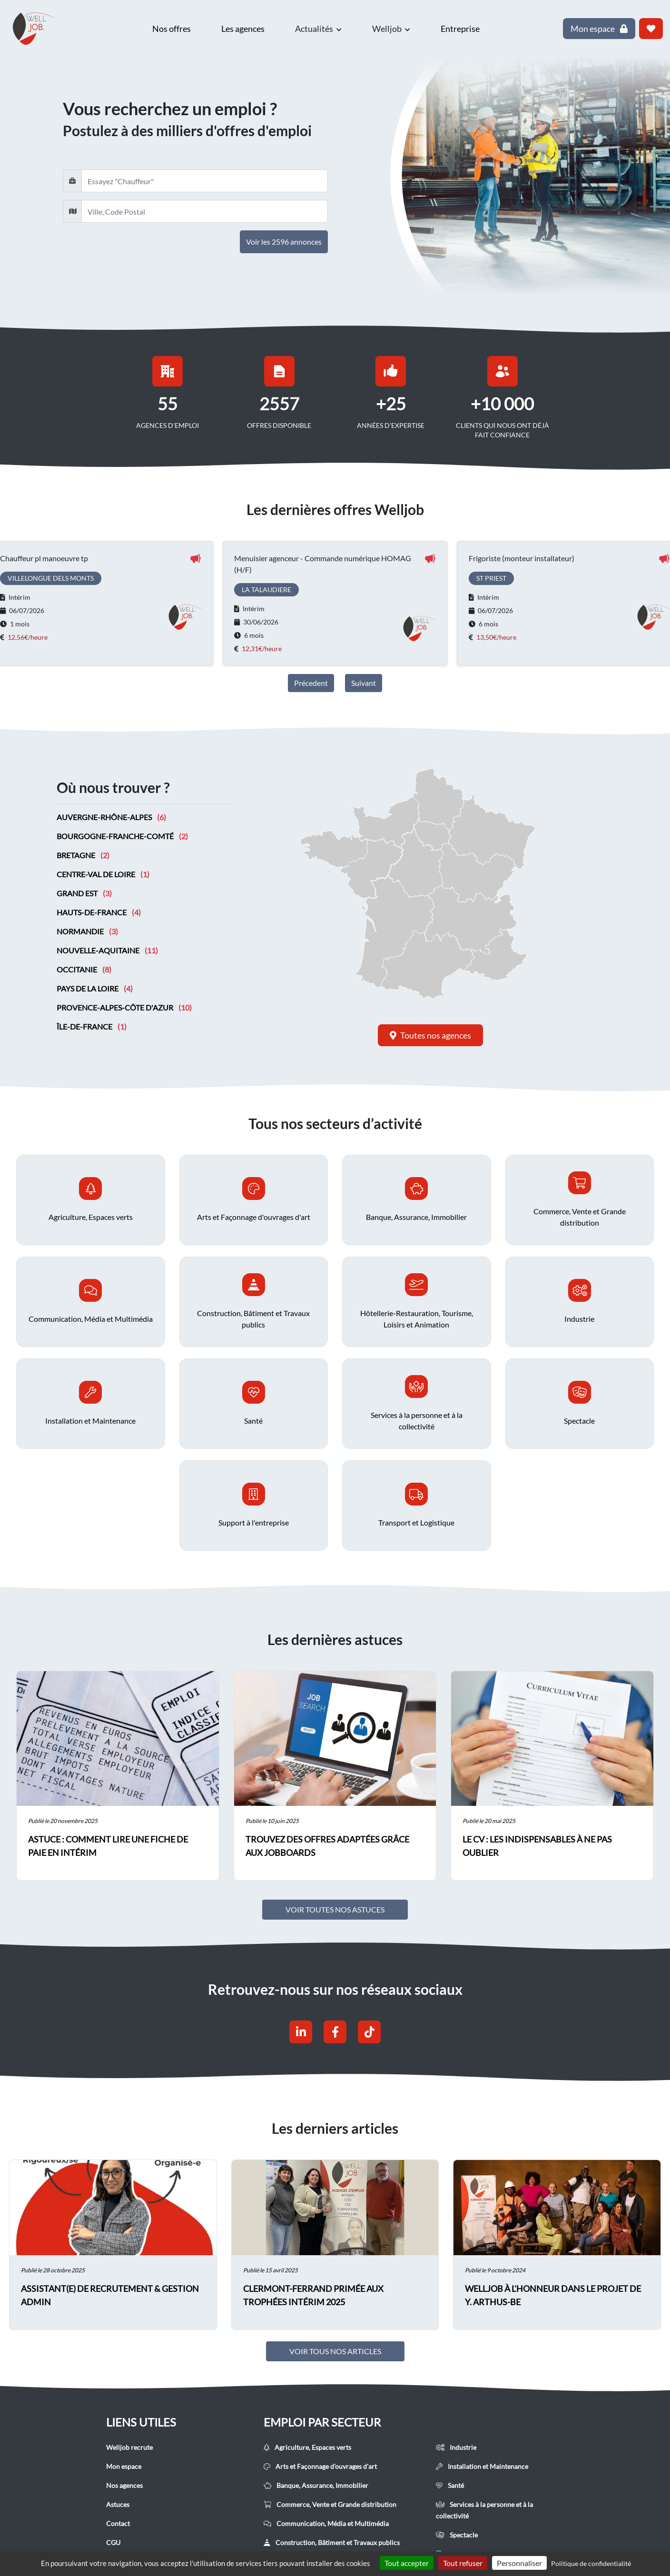  What do you see at coordinates (123, 2467) in the screenshot?
I see `Mon espace` at bounding box center [123, 2467].